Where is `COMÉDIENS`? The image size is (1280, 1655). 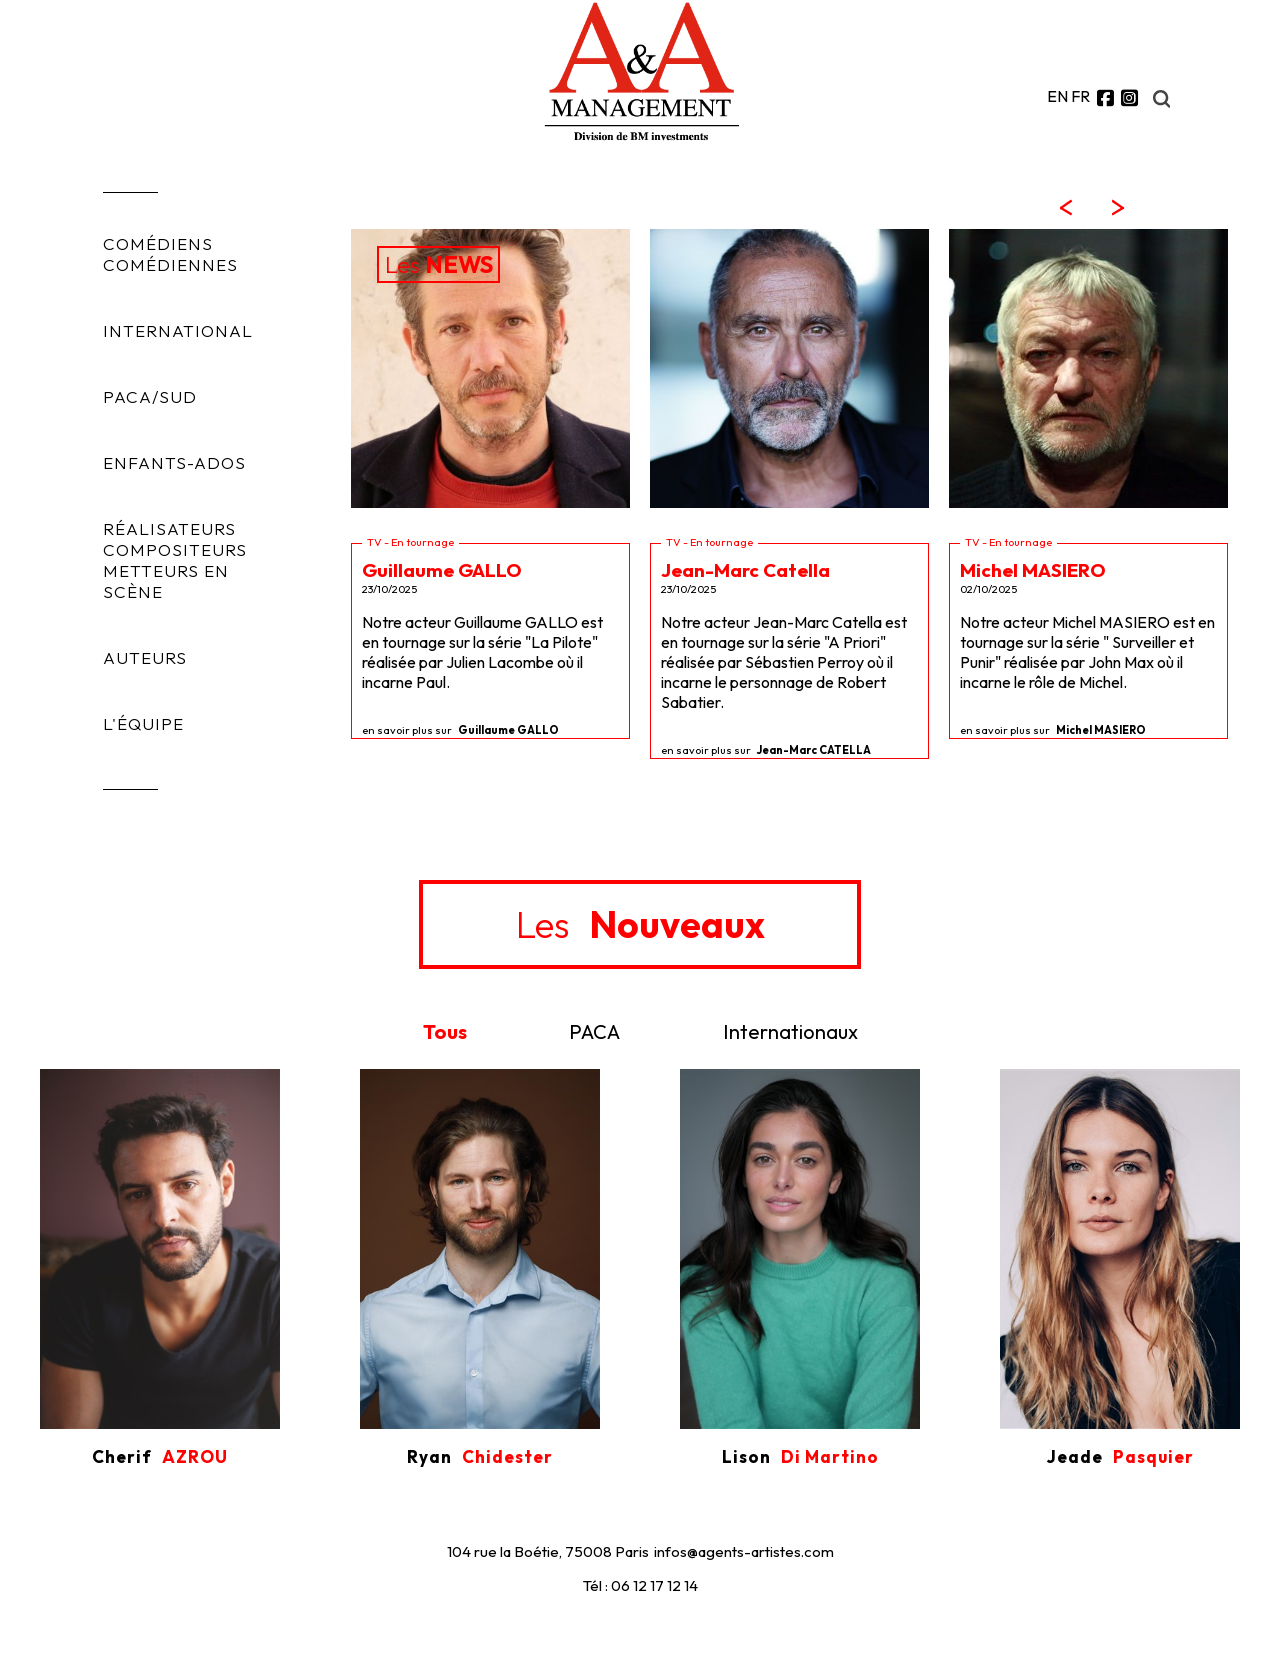
COMÉDIENS is located at coordinates (158, 243).